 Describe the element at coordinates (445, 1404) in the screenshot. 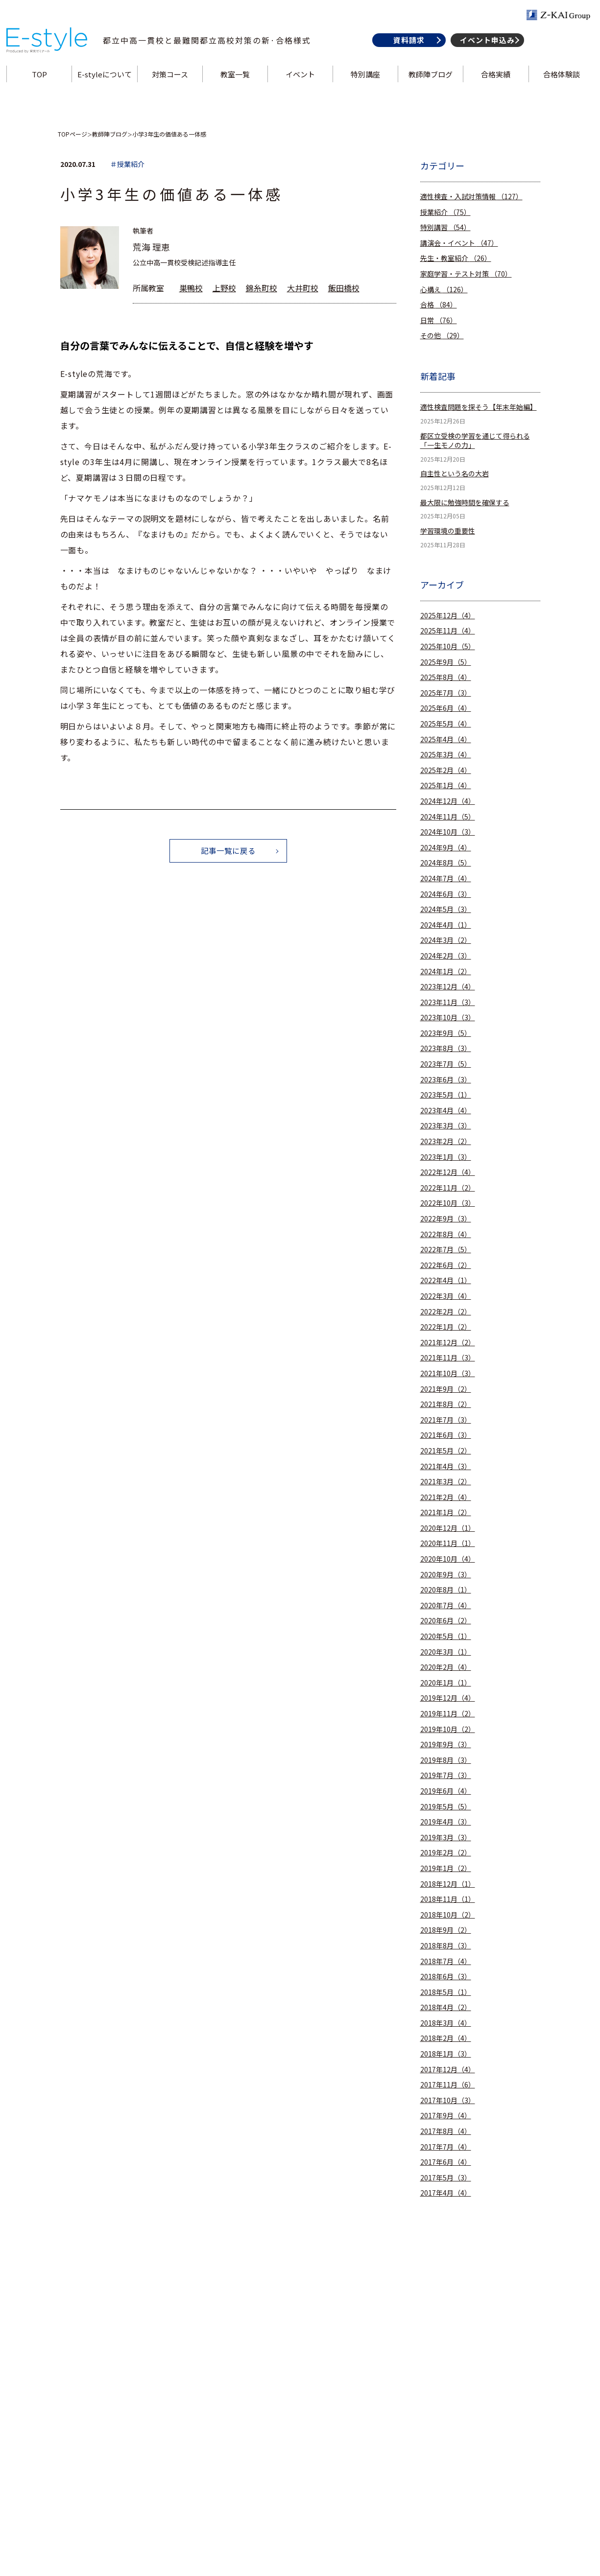

I see `2021年8月（2）` at that location.